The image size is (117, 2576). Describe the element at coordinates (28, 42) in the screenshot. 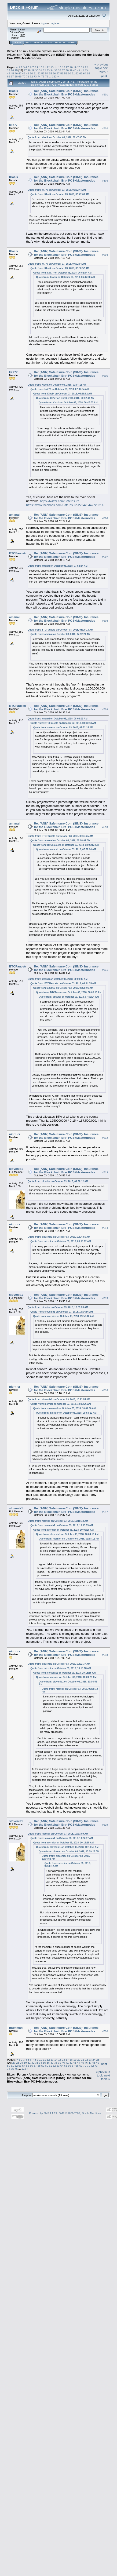

I see `Help` at that location.